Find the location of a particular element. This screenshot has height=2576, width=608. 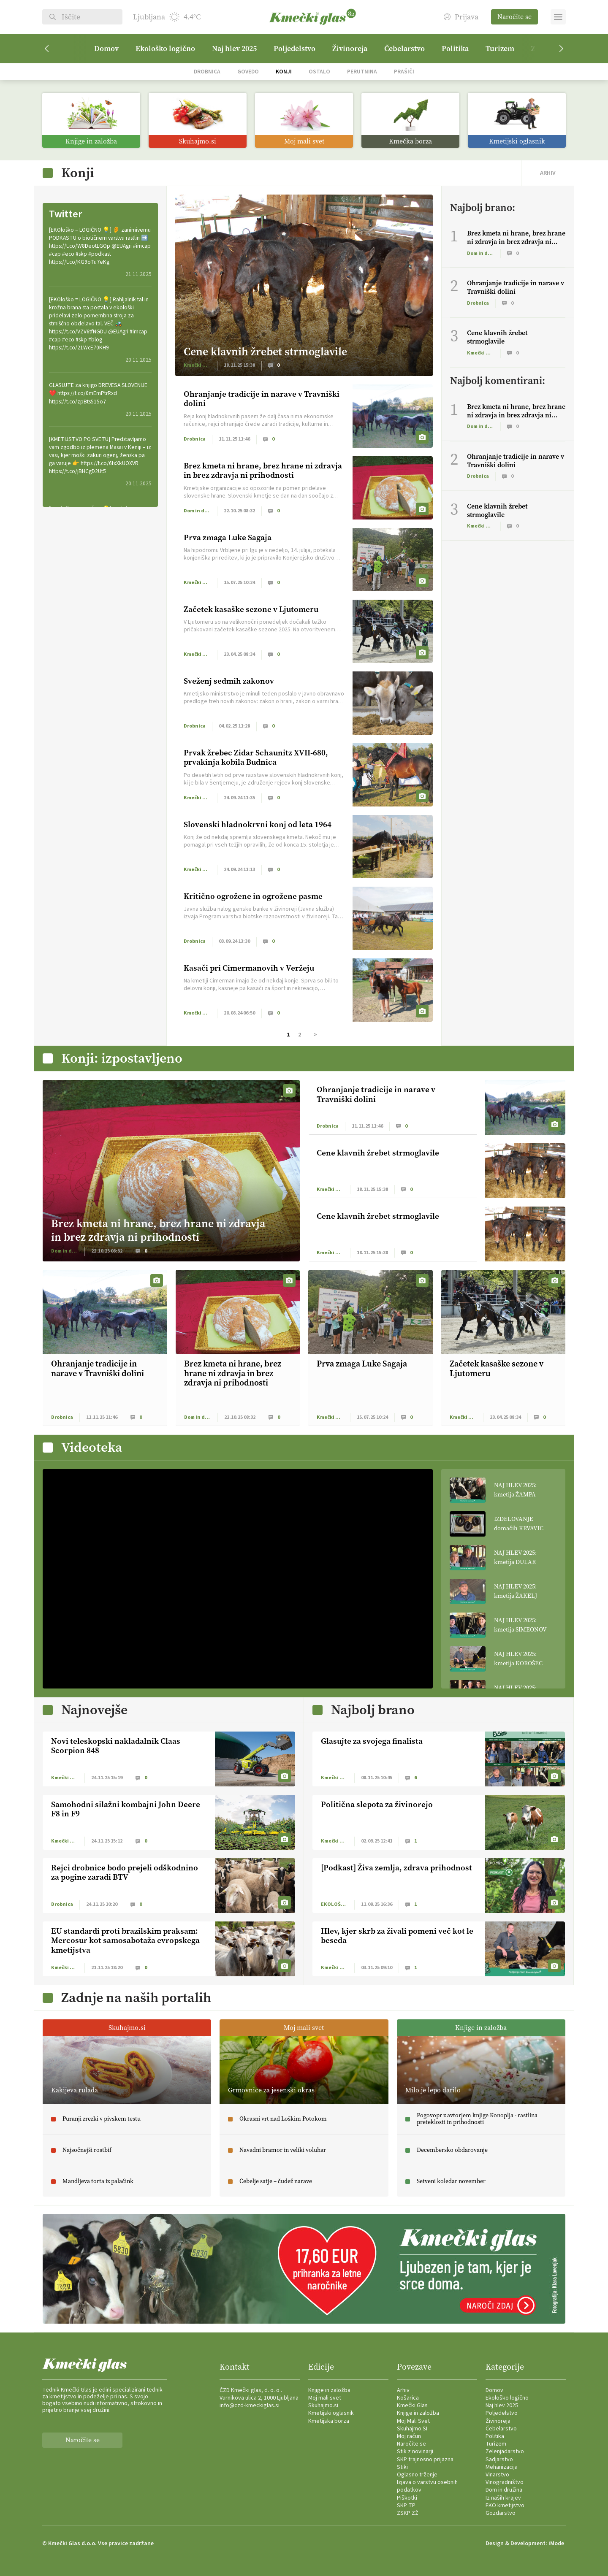

Domov is located at coordinates (106, 48).